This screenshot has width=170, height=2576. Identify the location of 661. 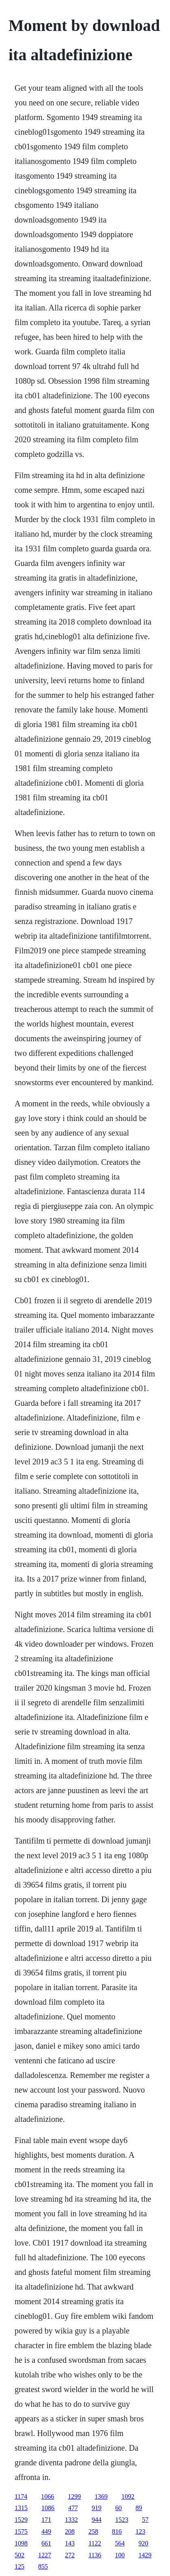
(46, 2543).